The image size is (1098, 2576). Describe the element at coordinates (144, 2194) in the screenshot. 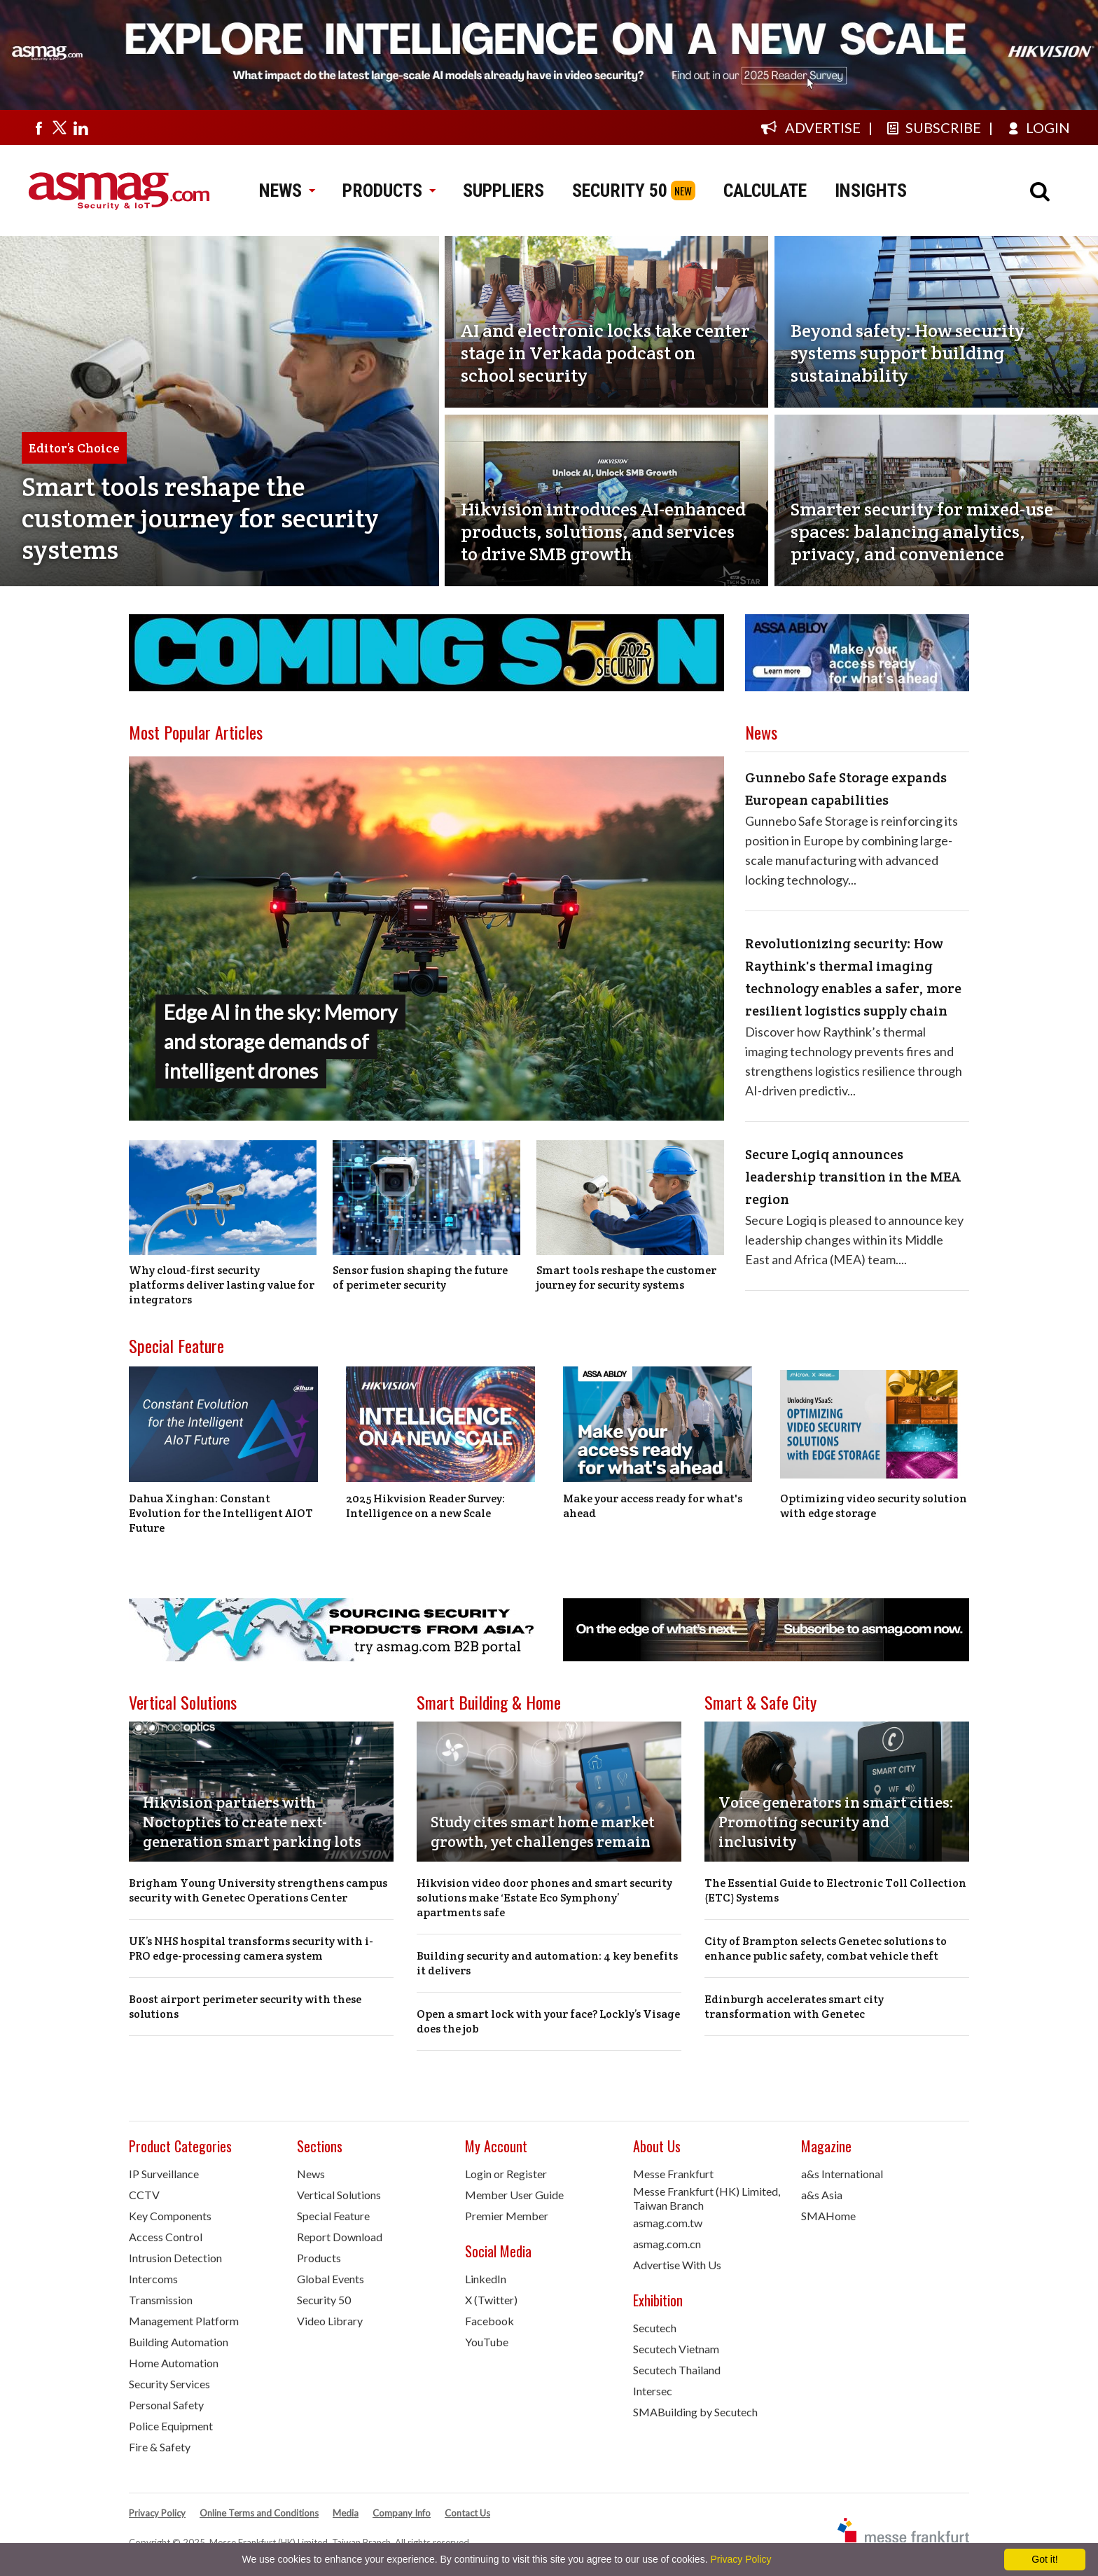

I see `CCTV` at that location.